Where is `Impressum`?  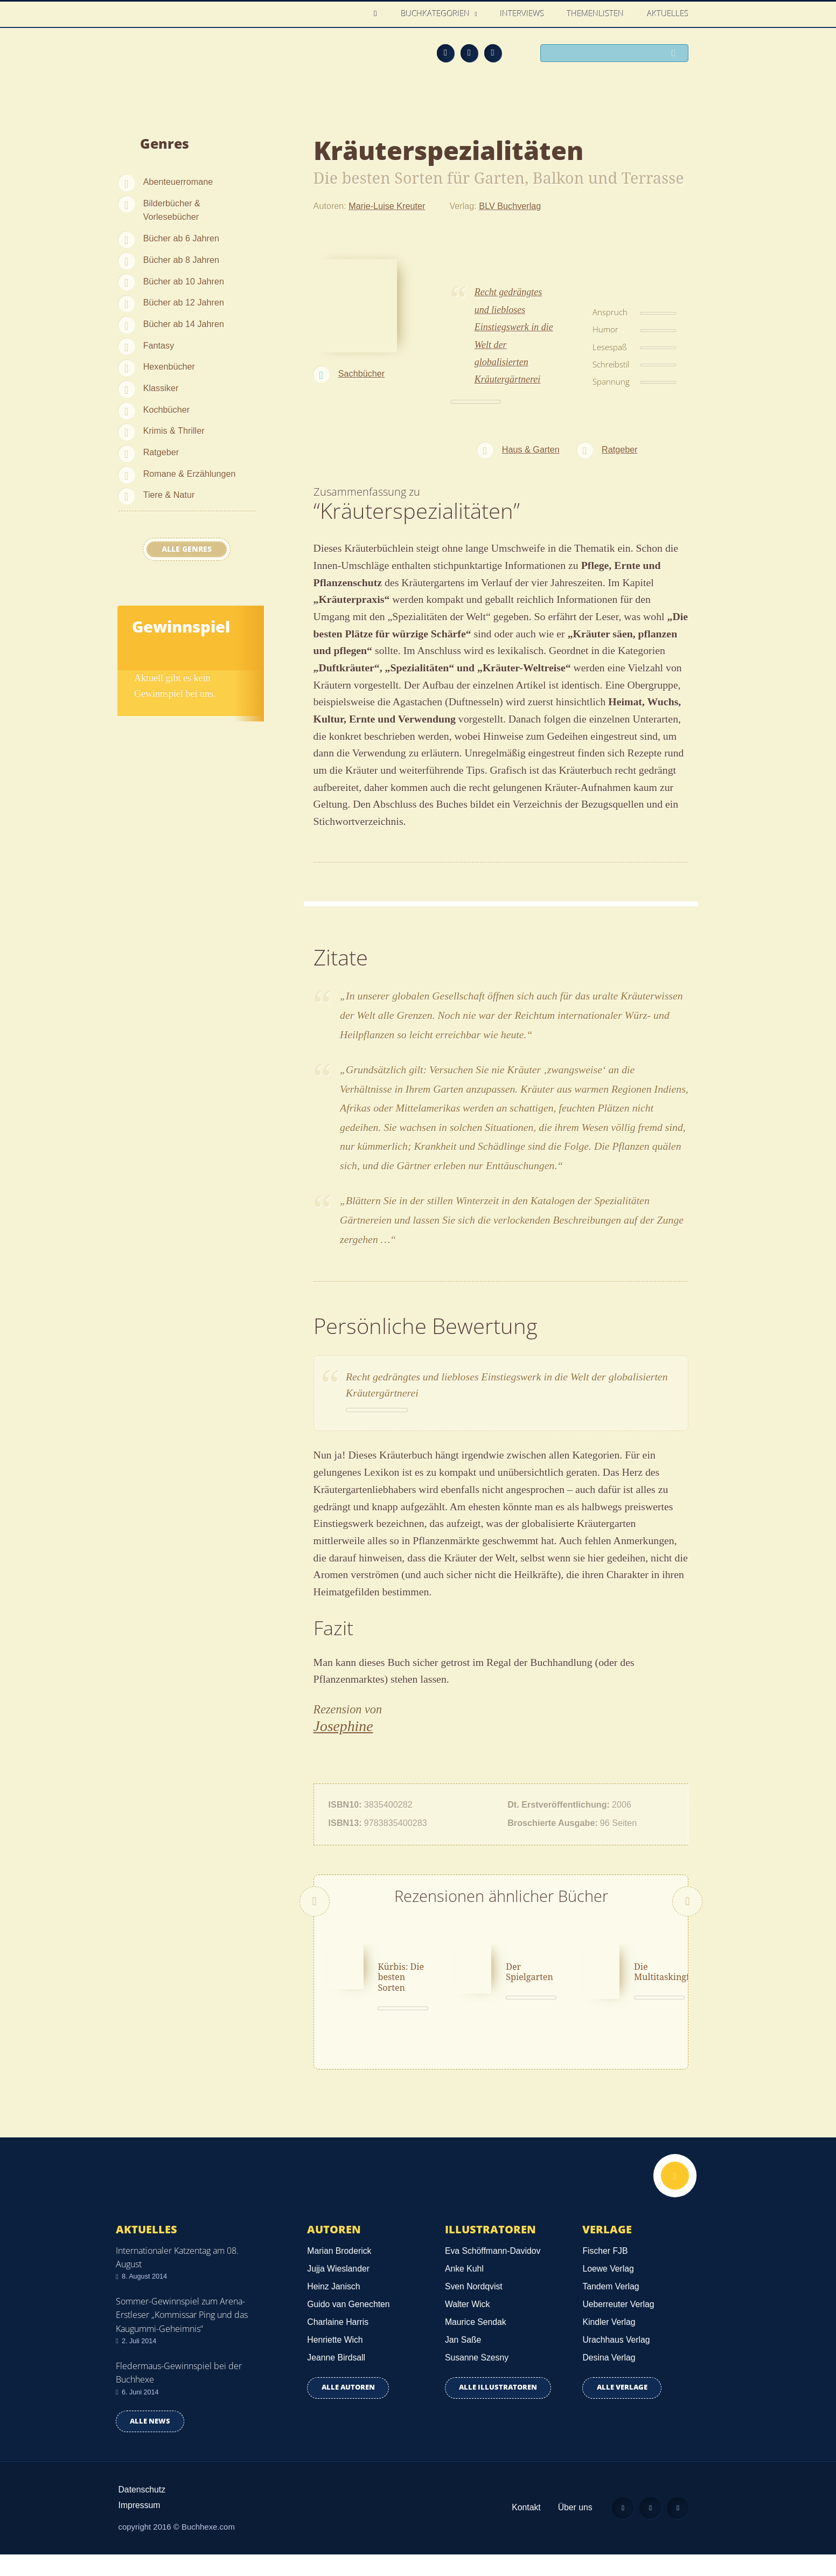 Impressum is located at coordinates (140, 2526).